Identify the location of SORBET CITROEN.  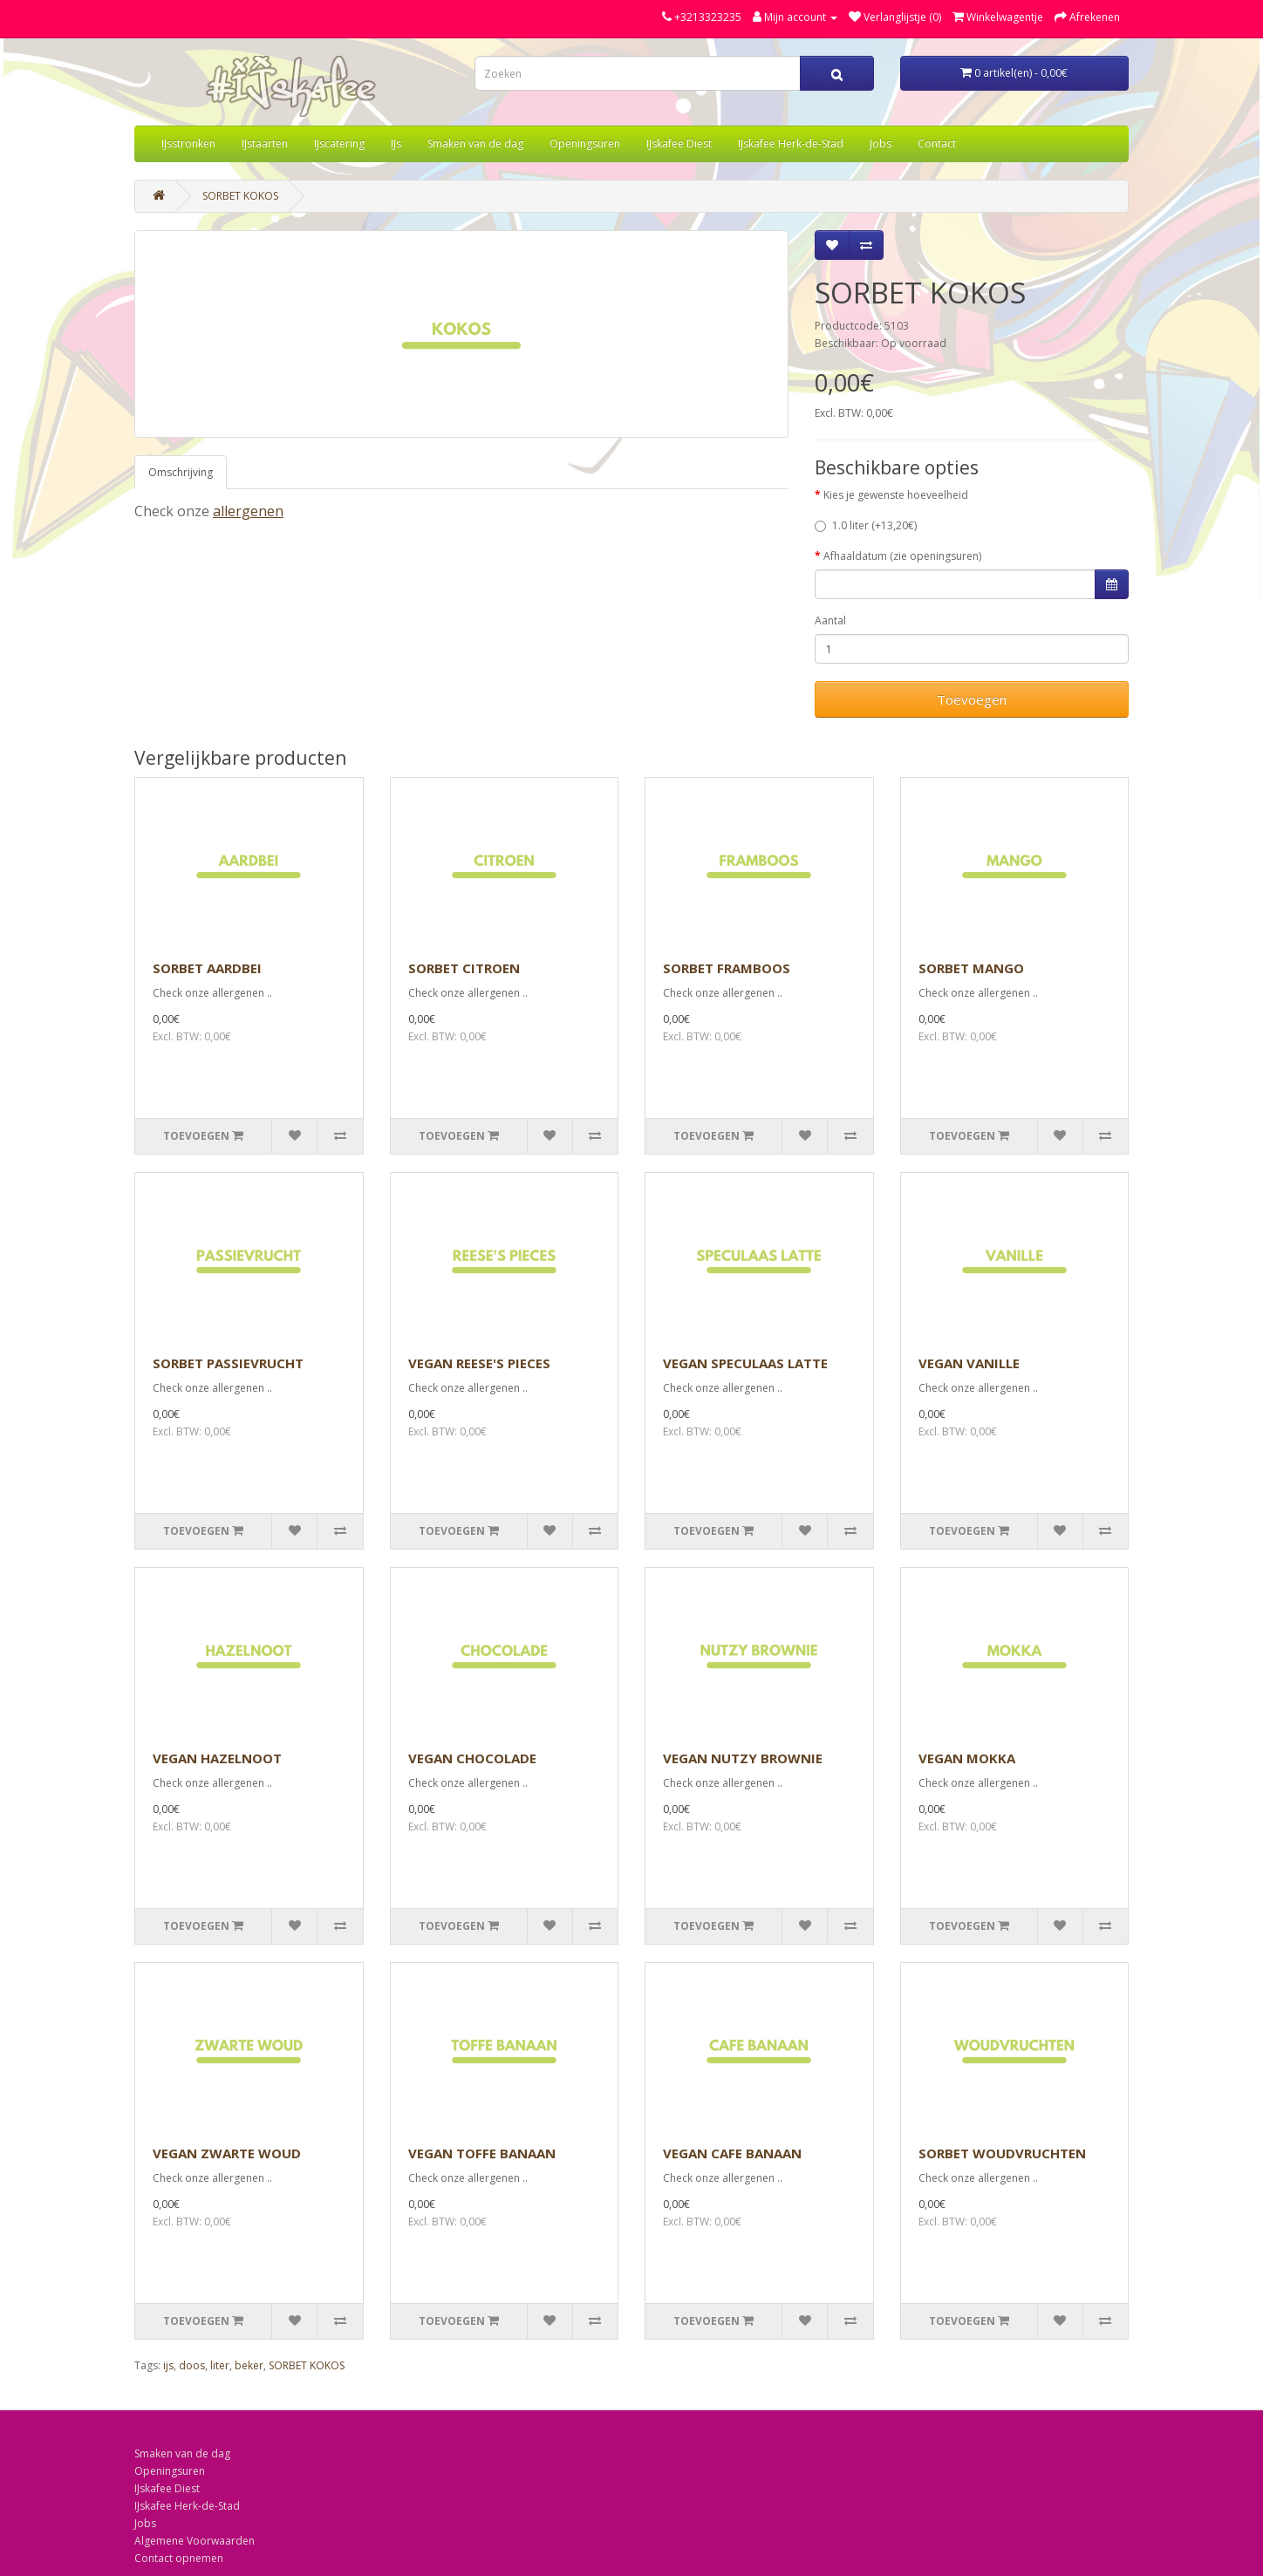
(464, 968).